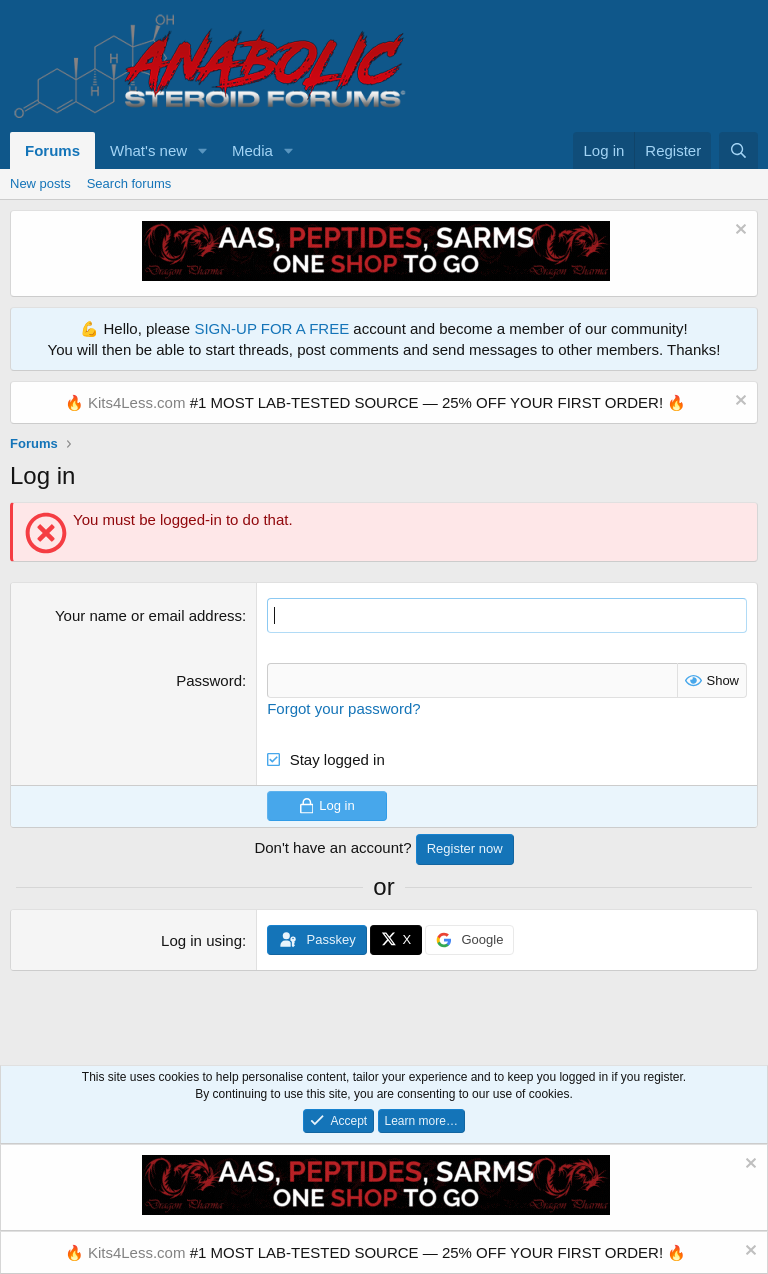 The width and height of the screenshot is (768, 1274). Describe the element at coordinates (201, 940) in the screenshot. I see `Log in using` at that location.